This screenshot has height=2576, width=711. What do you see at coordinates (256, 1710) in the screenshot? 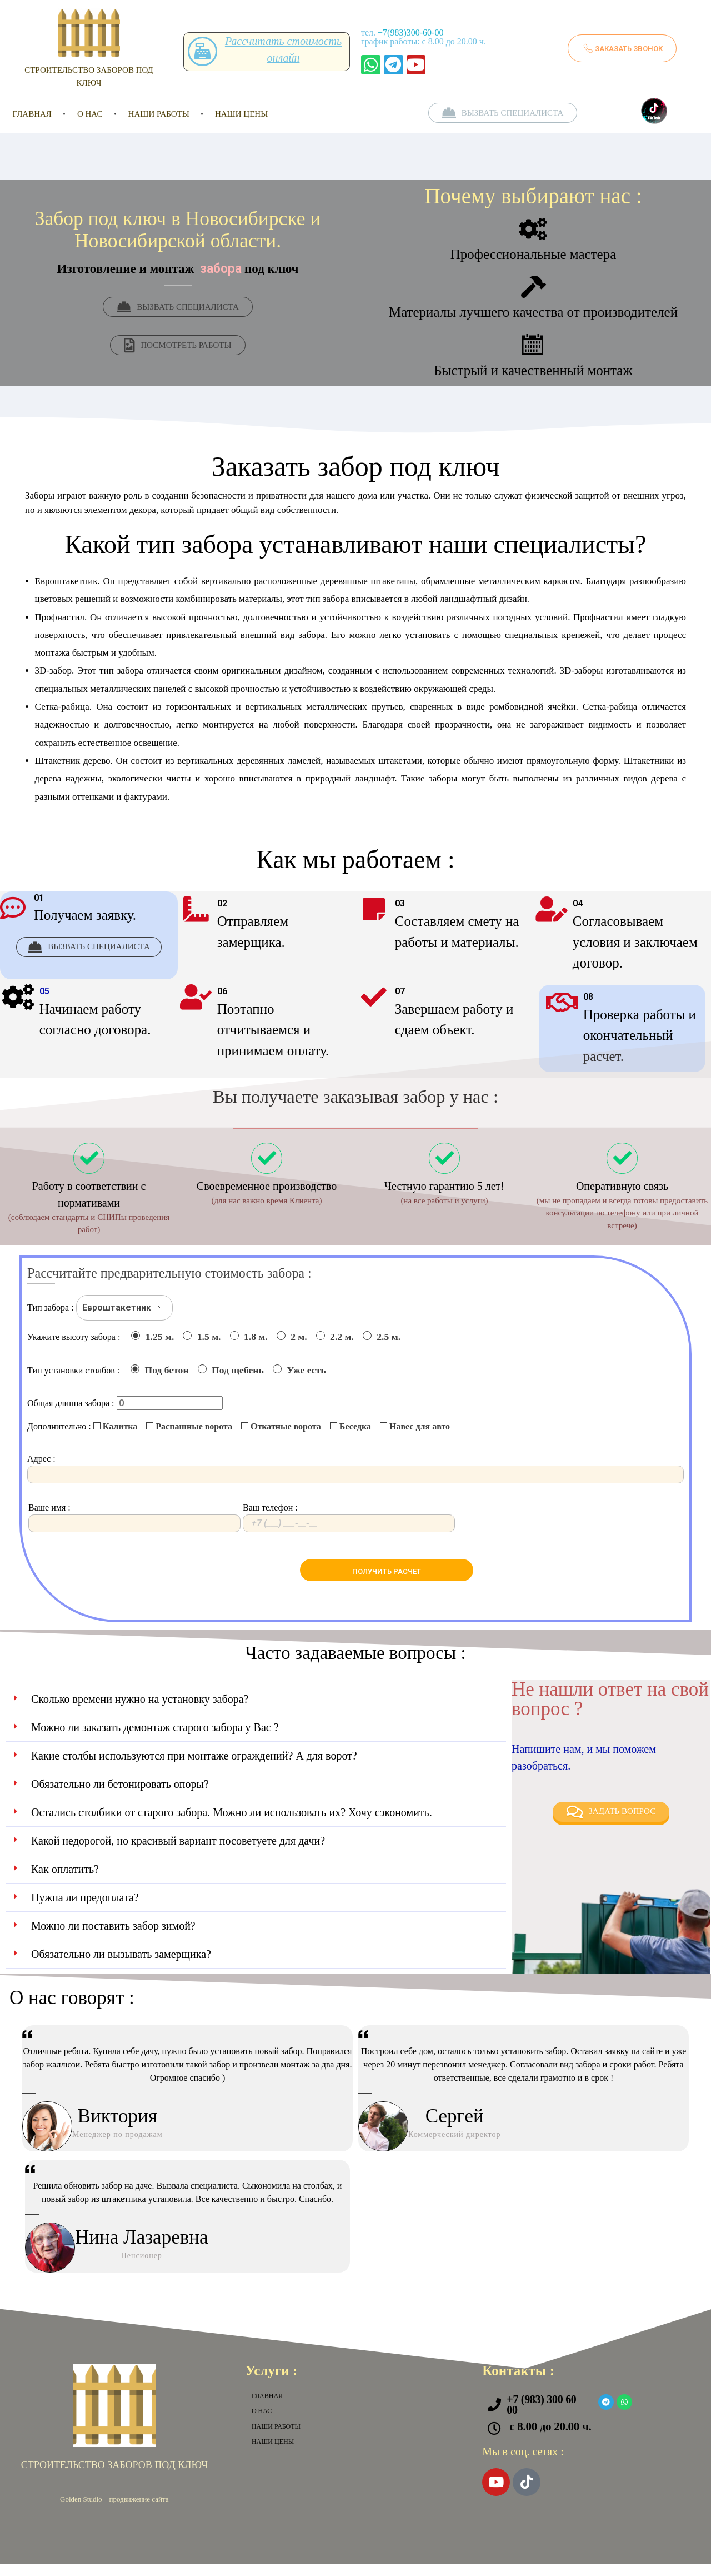
I see `[button]` at bounding box center [256, 1710].